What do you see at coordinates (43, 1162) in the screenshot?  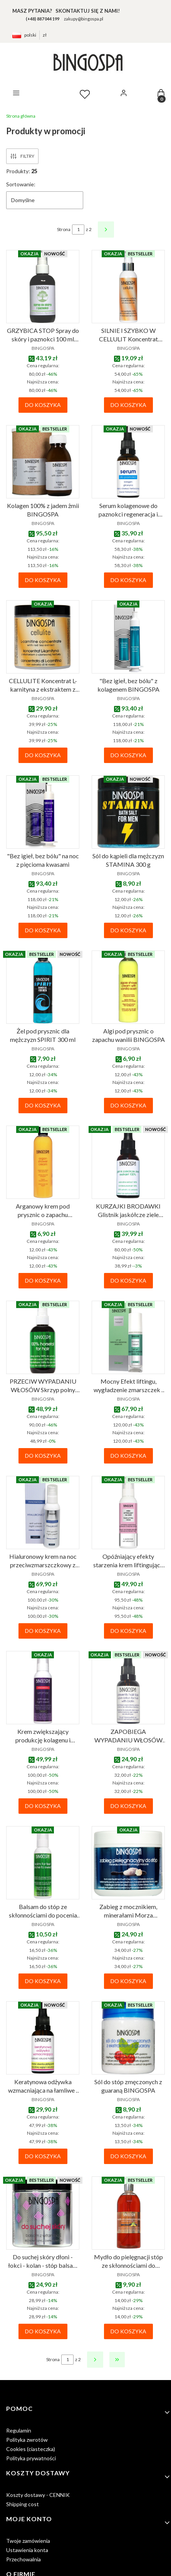 I see `[Przejdź do produktu Arganowy krem pod prysznic o zapachu brzoskwini BINGOSPA.]` at bounding box center [43, 1162].